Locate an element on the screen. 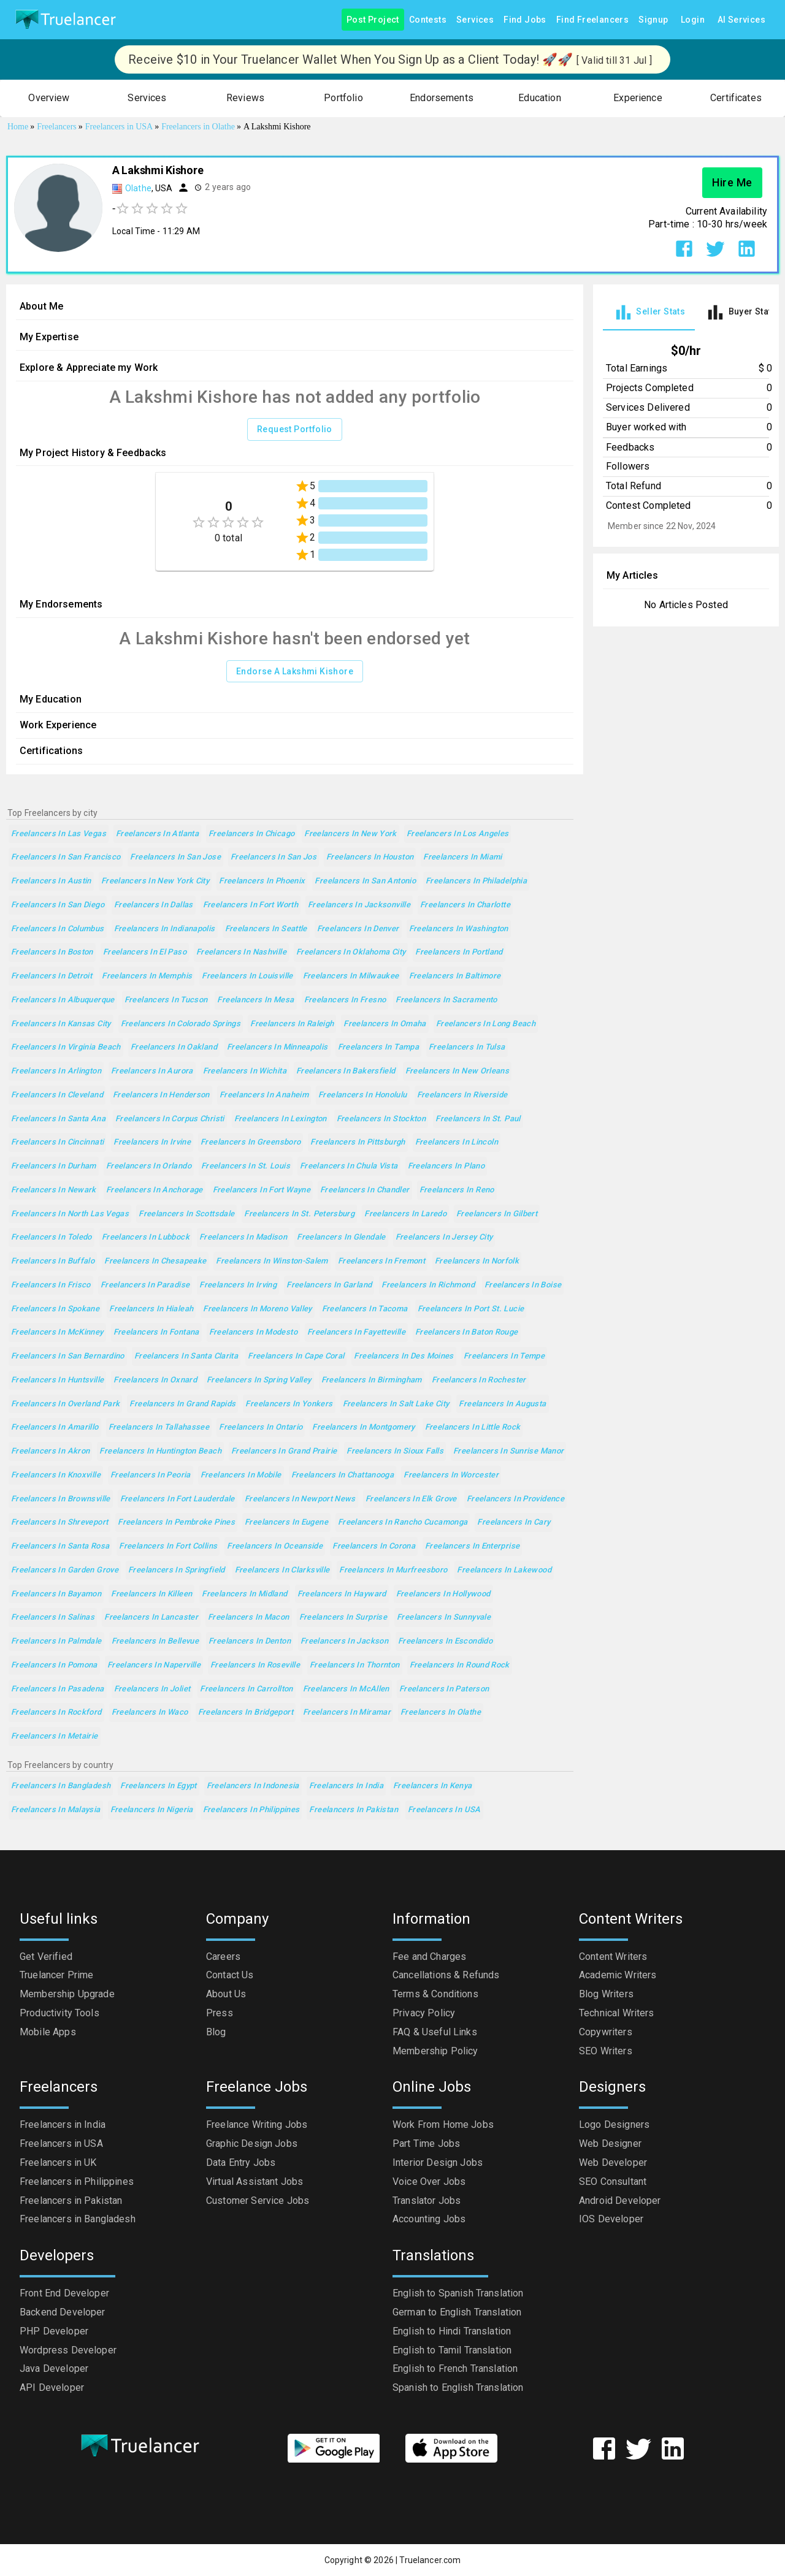  Freelancers in Fort Collins is located at coordinates (168, 1546).